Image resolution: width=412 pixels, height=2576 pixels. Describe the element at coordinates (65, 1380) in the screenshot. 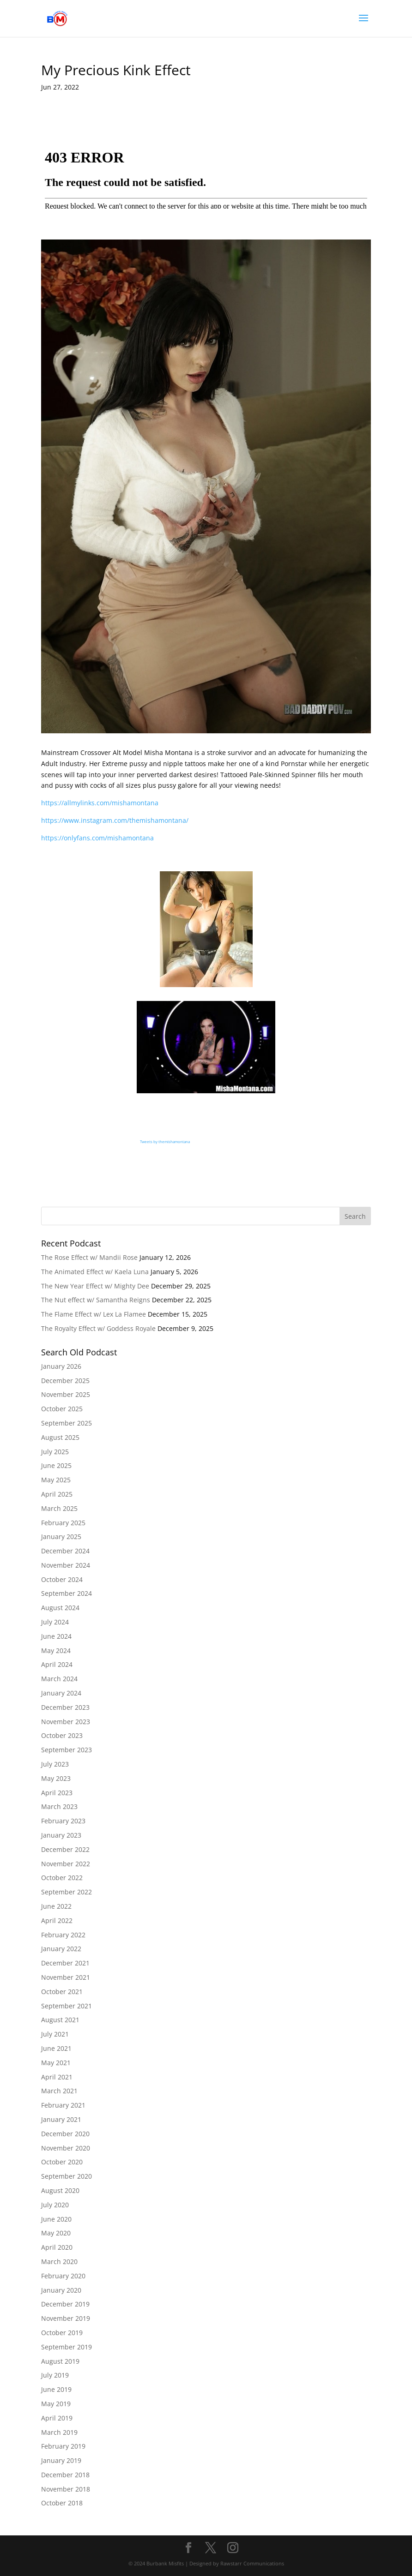

I see `December 2025` at that location.